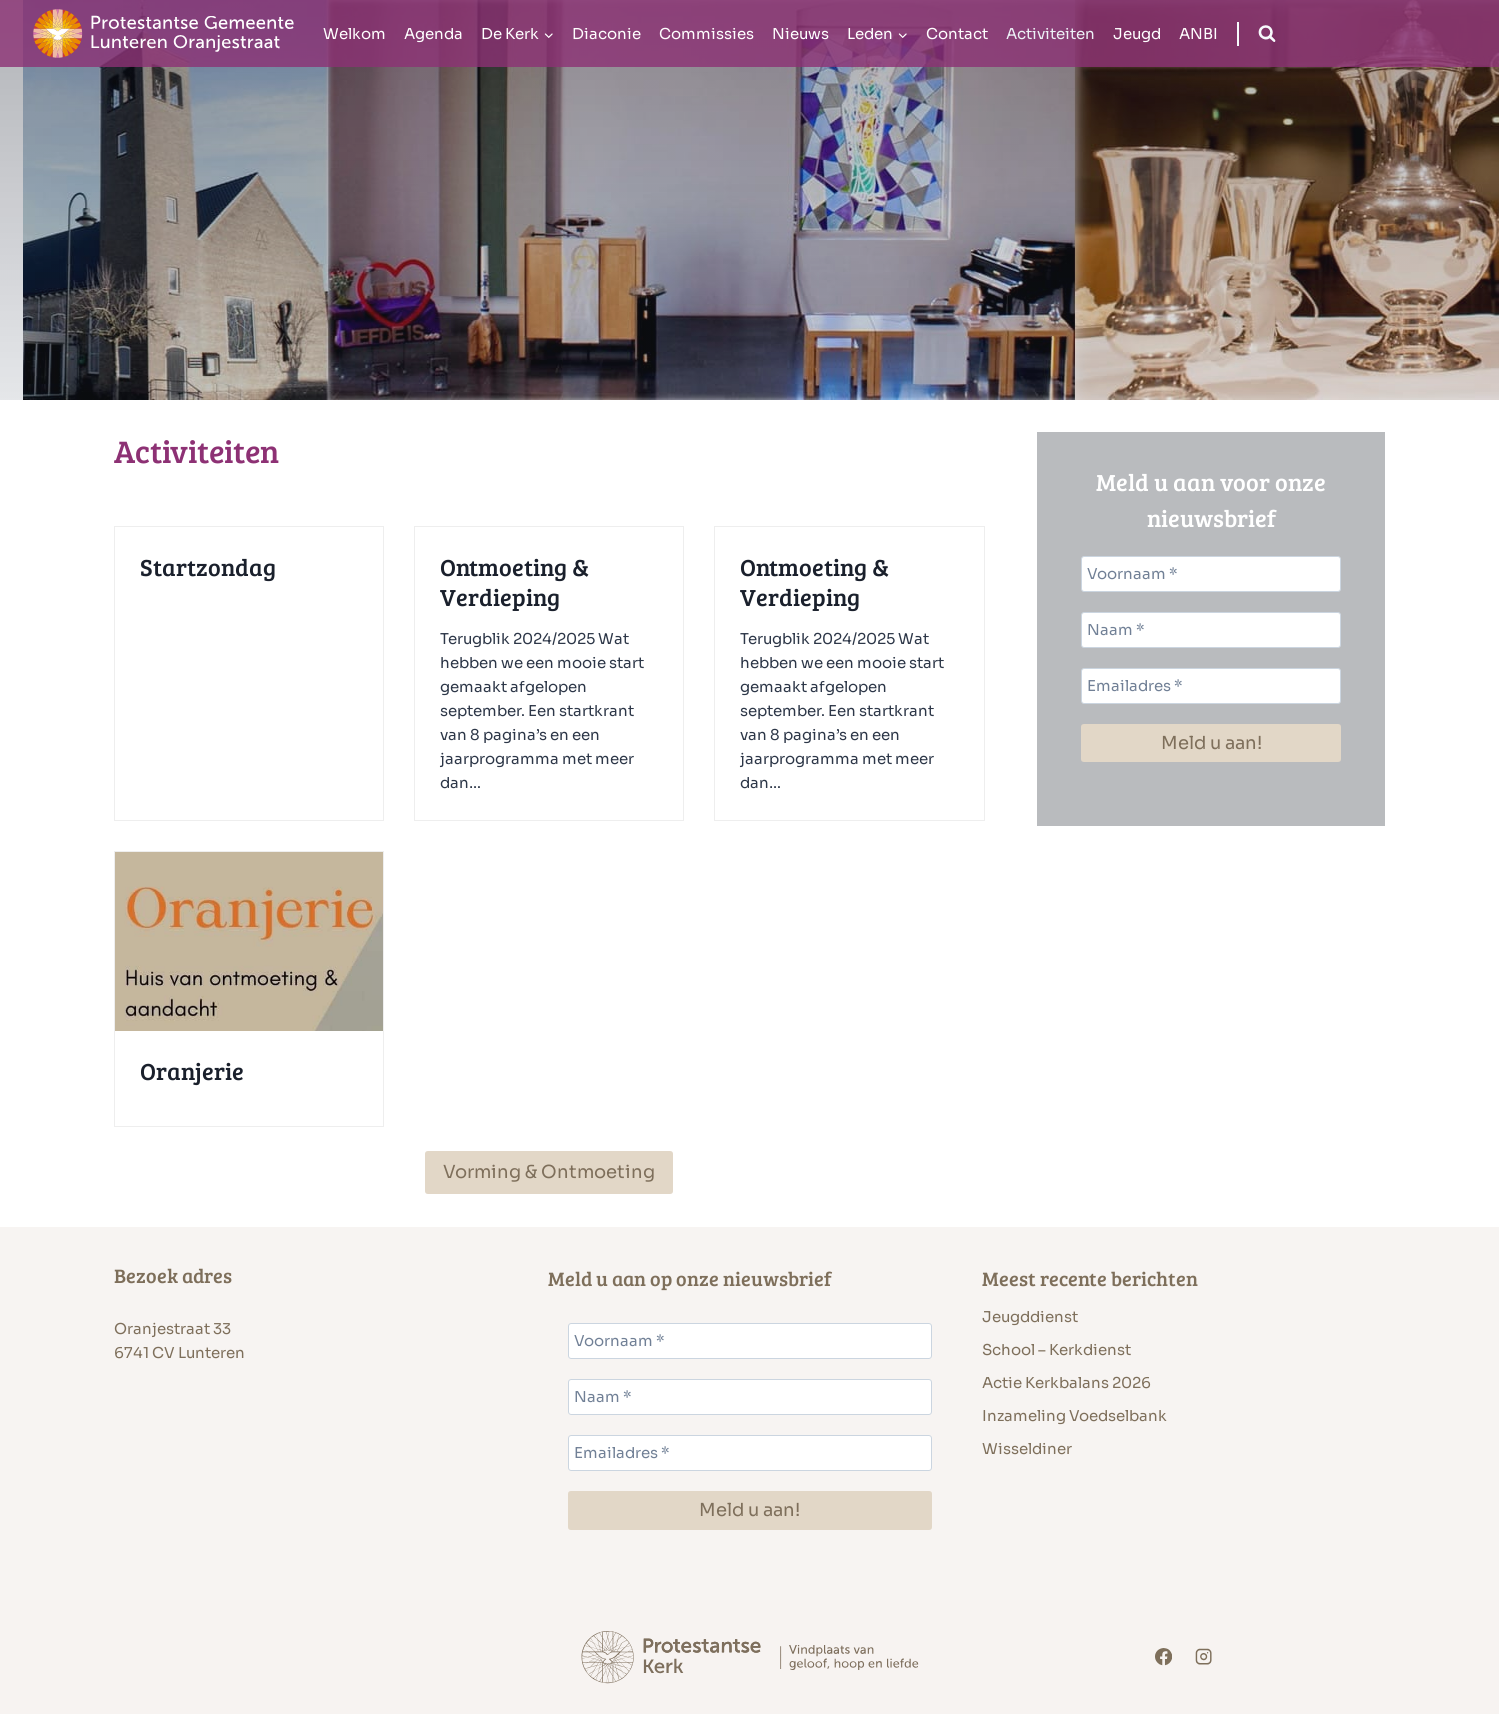  I want to click on [Voornaam *], so click(1211, 574).